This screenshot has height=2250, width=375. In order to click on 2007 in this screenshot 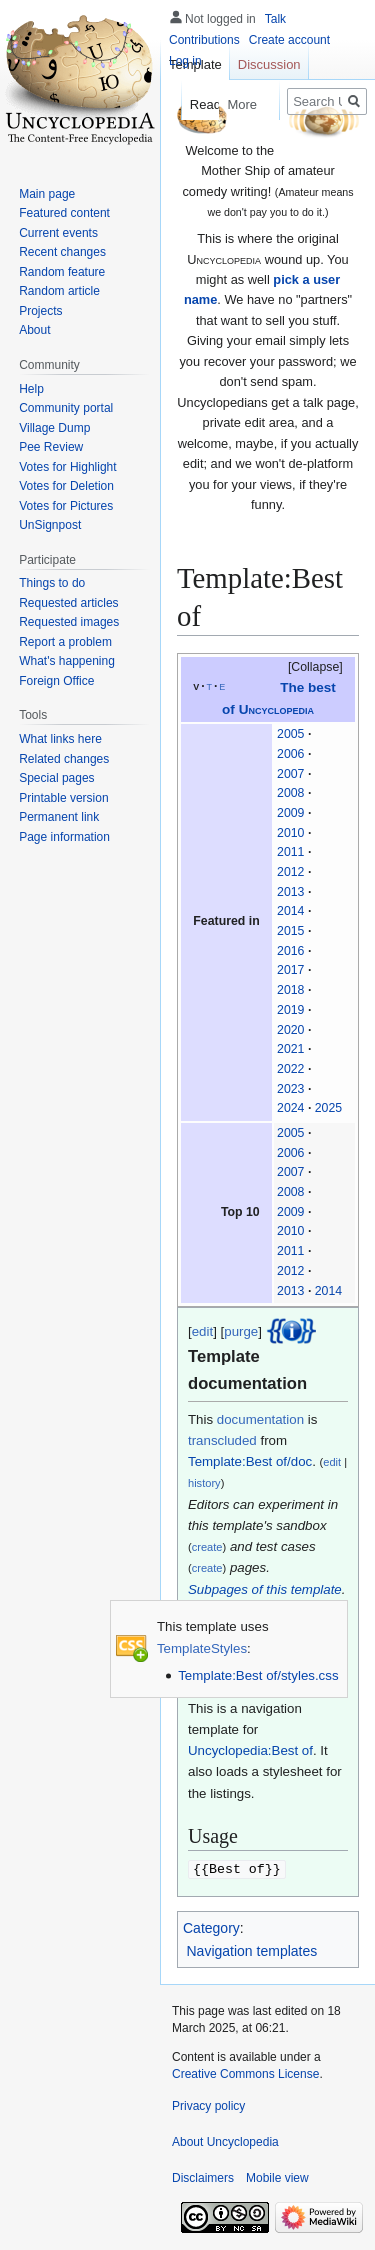, I will do `click(290, 774)`.